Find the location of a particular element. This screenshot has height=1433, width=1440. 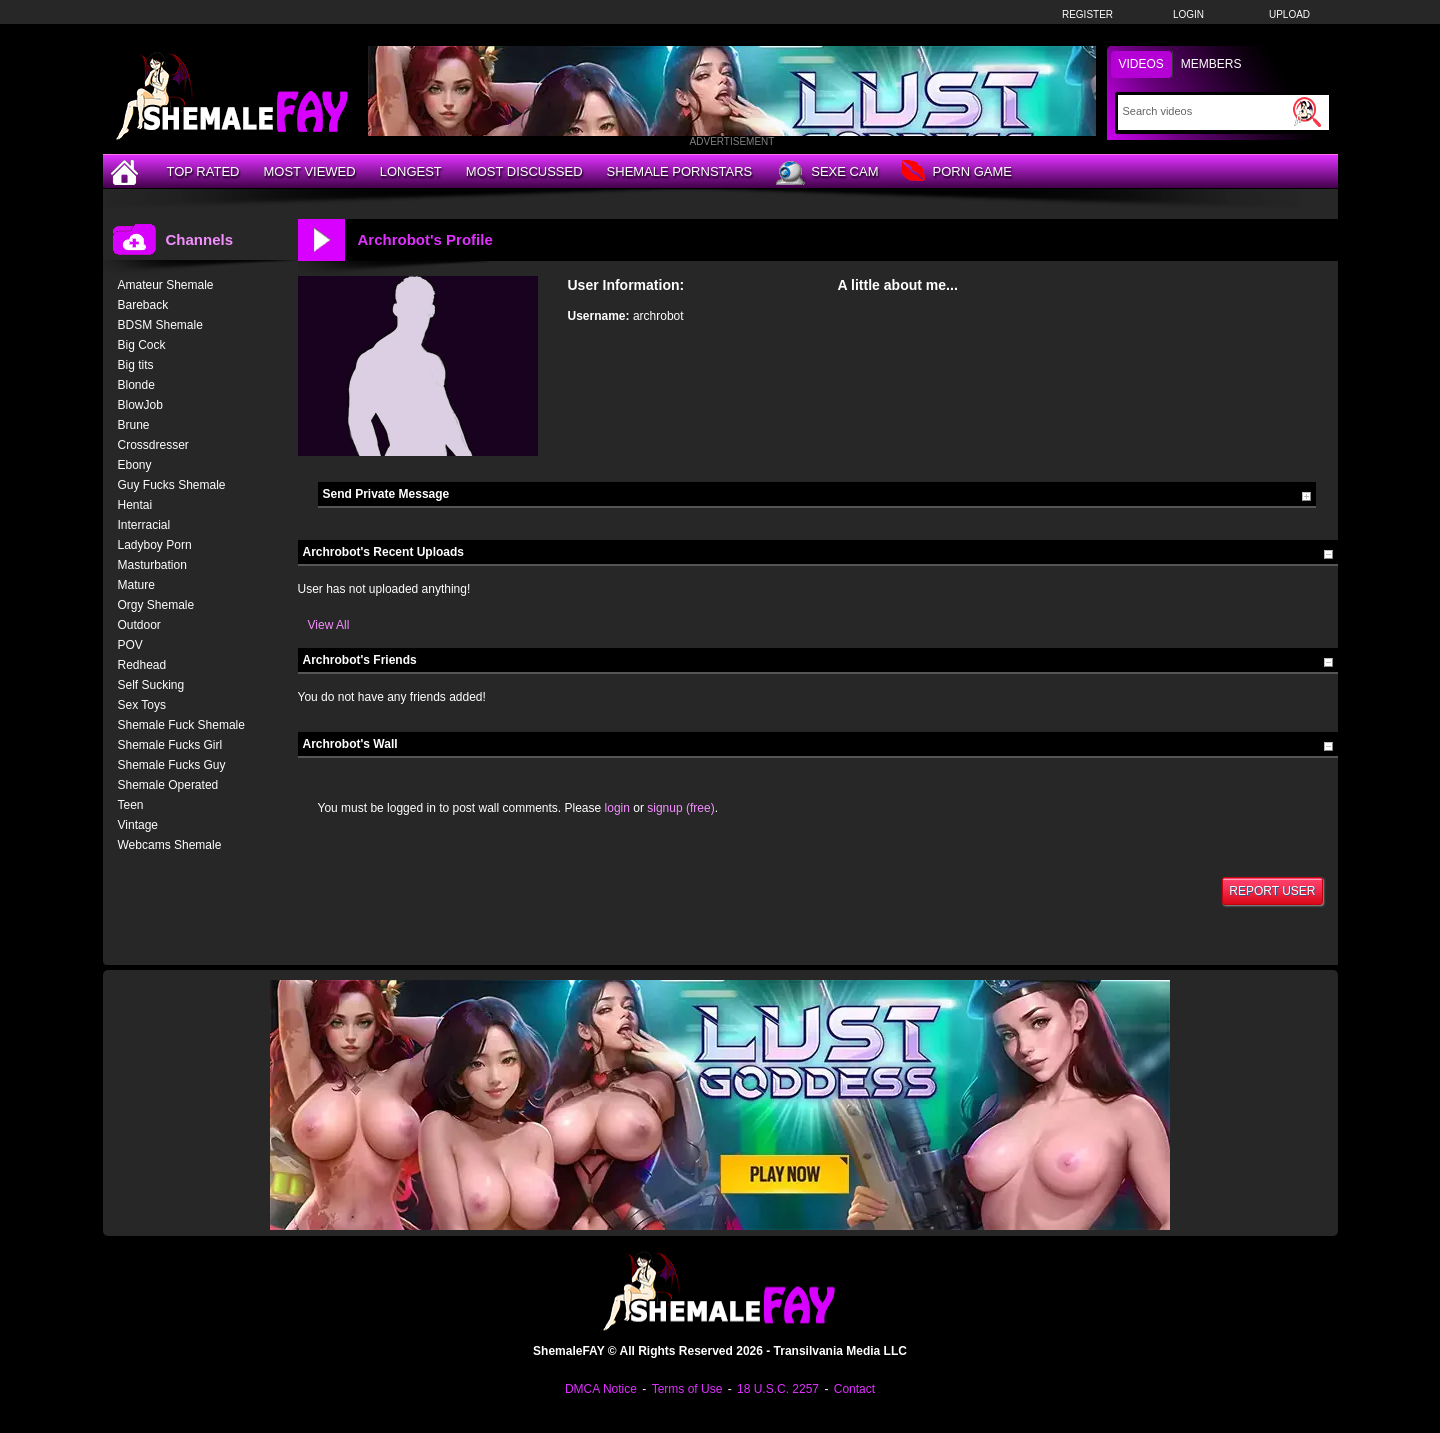

Outdoor is located at coordinates (139, 625).